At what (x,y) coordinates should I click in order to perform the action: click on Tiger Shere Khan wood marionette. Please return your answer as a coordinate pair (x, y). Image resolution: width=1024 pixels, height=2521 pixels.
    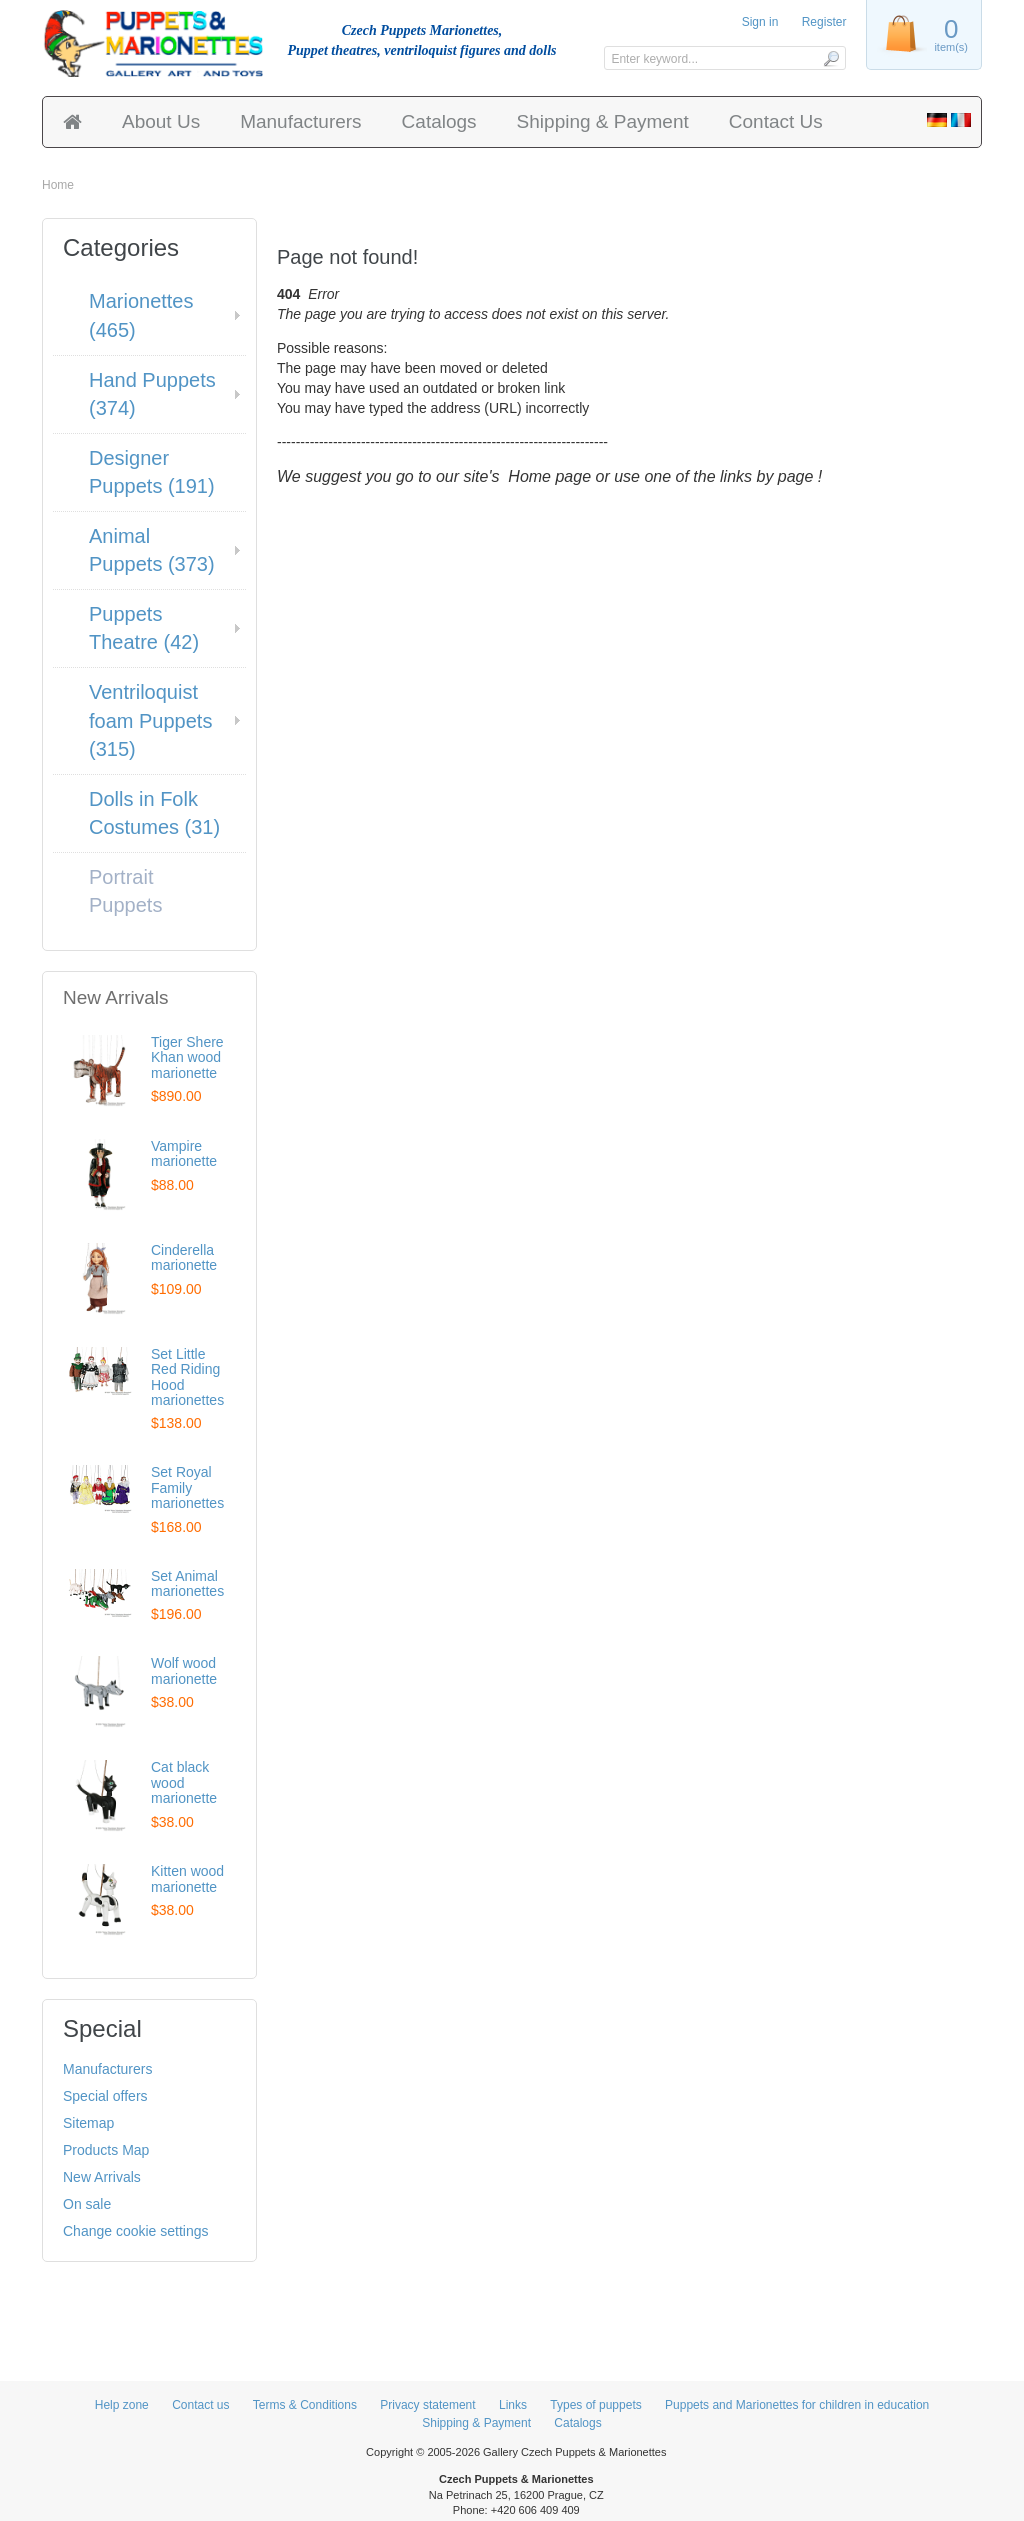
    Looking at the image, I should click on (187, 1057).